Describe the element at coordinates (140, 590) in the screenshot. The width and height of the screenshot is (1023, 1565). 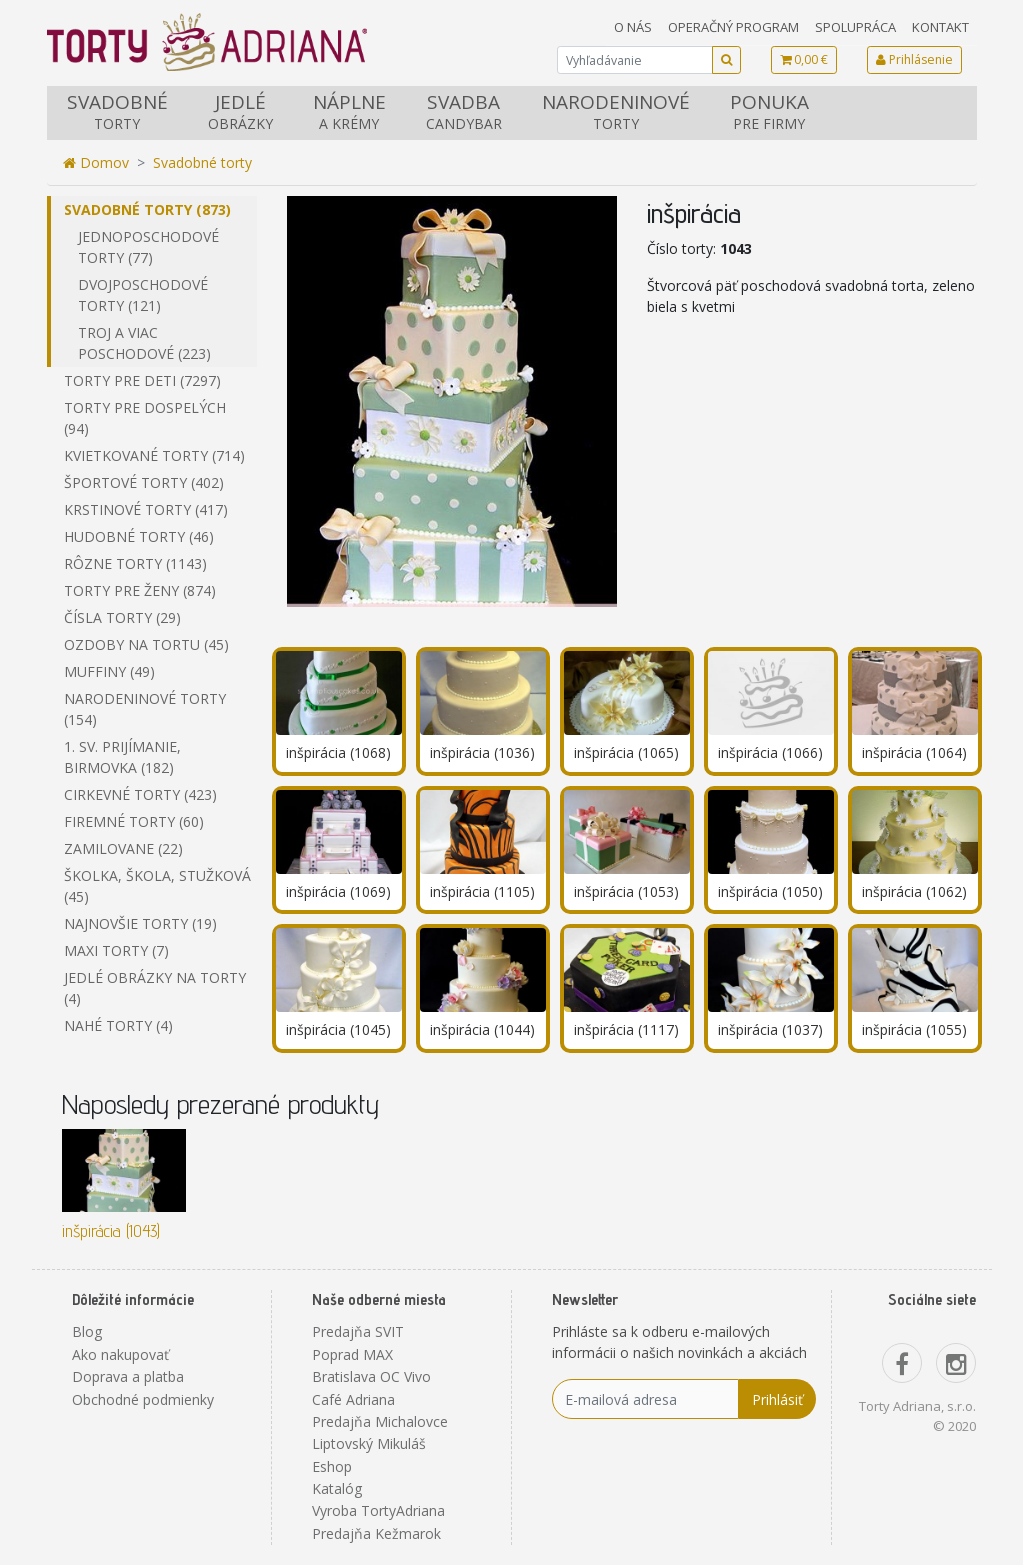
I see `Torty pre ženy (874)` at that location.